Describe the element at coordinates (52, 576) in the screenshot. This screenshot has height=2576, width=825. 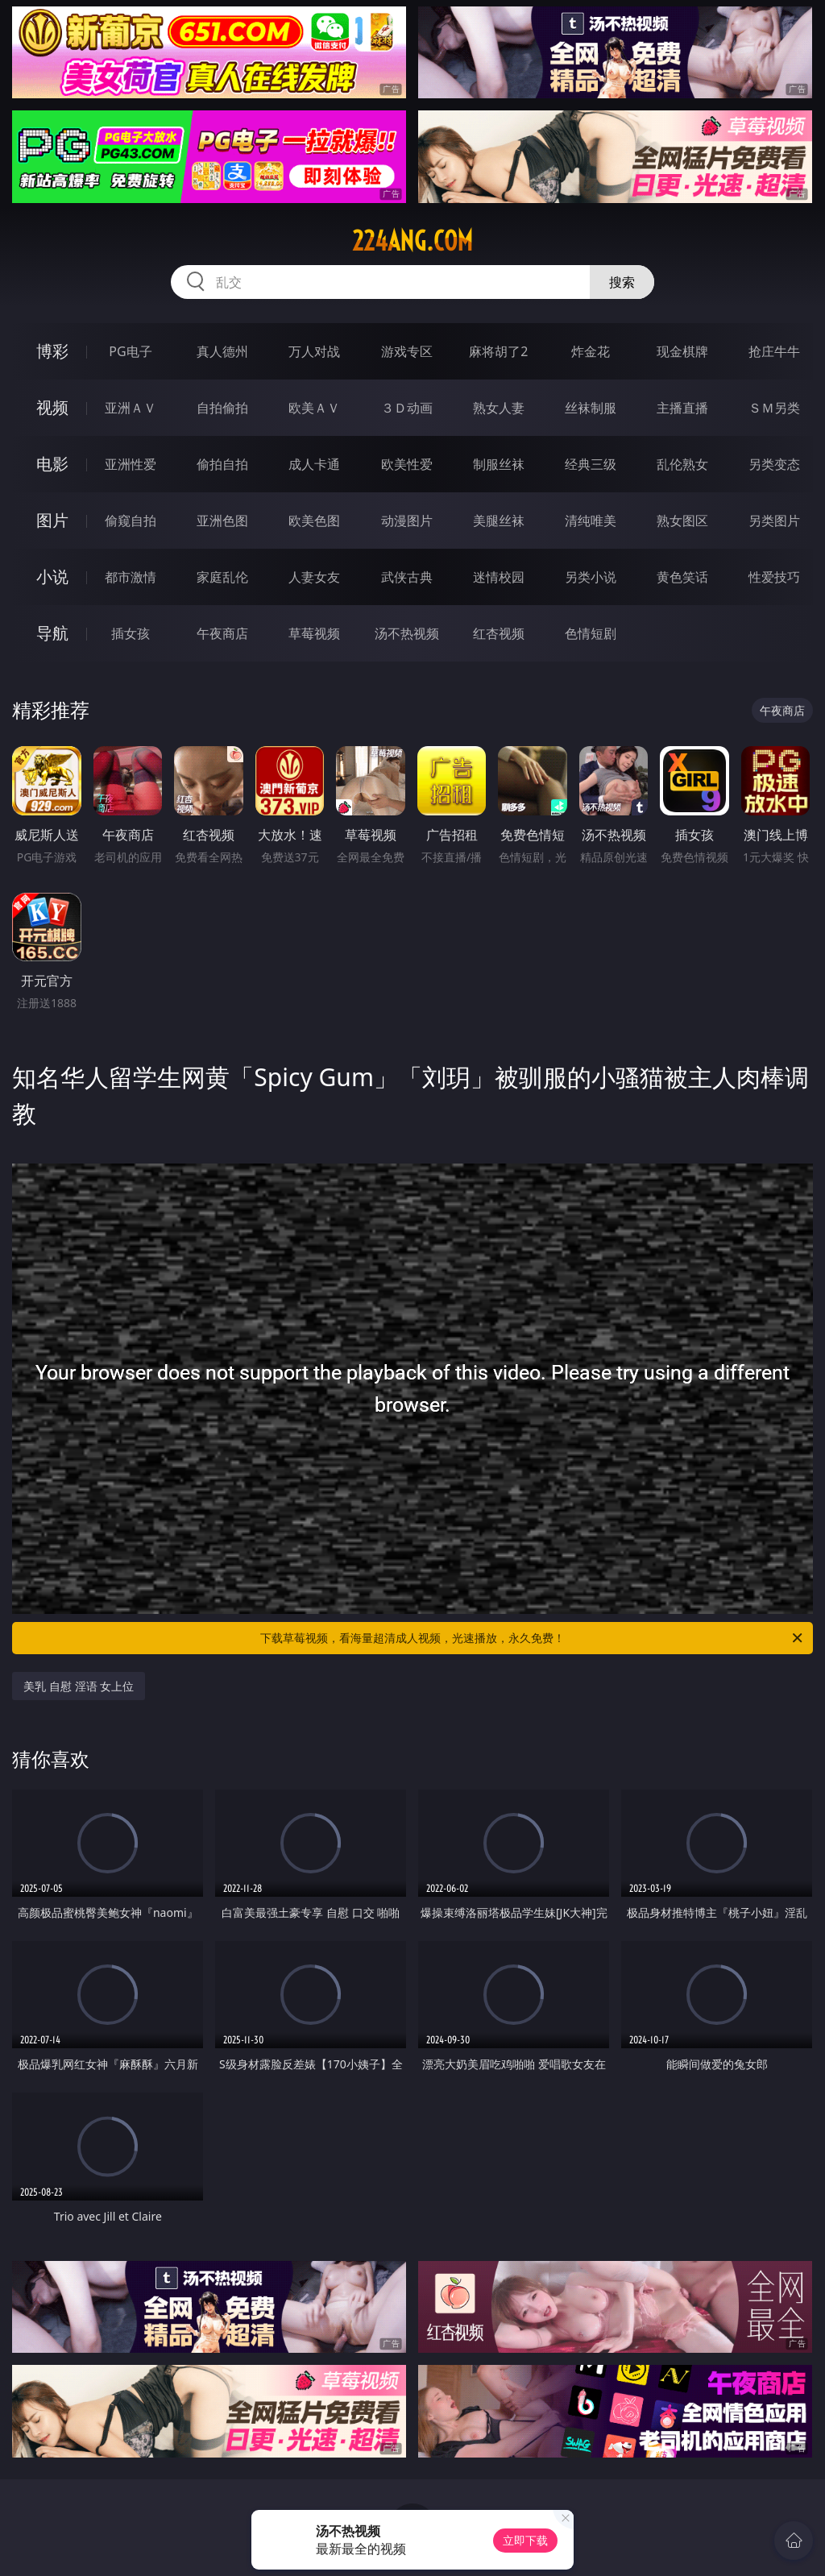
I see `小说` at that location.